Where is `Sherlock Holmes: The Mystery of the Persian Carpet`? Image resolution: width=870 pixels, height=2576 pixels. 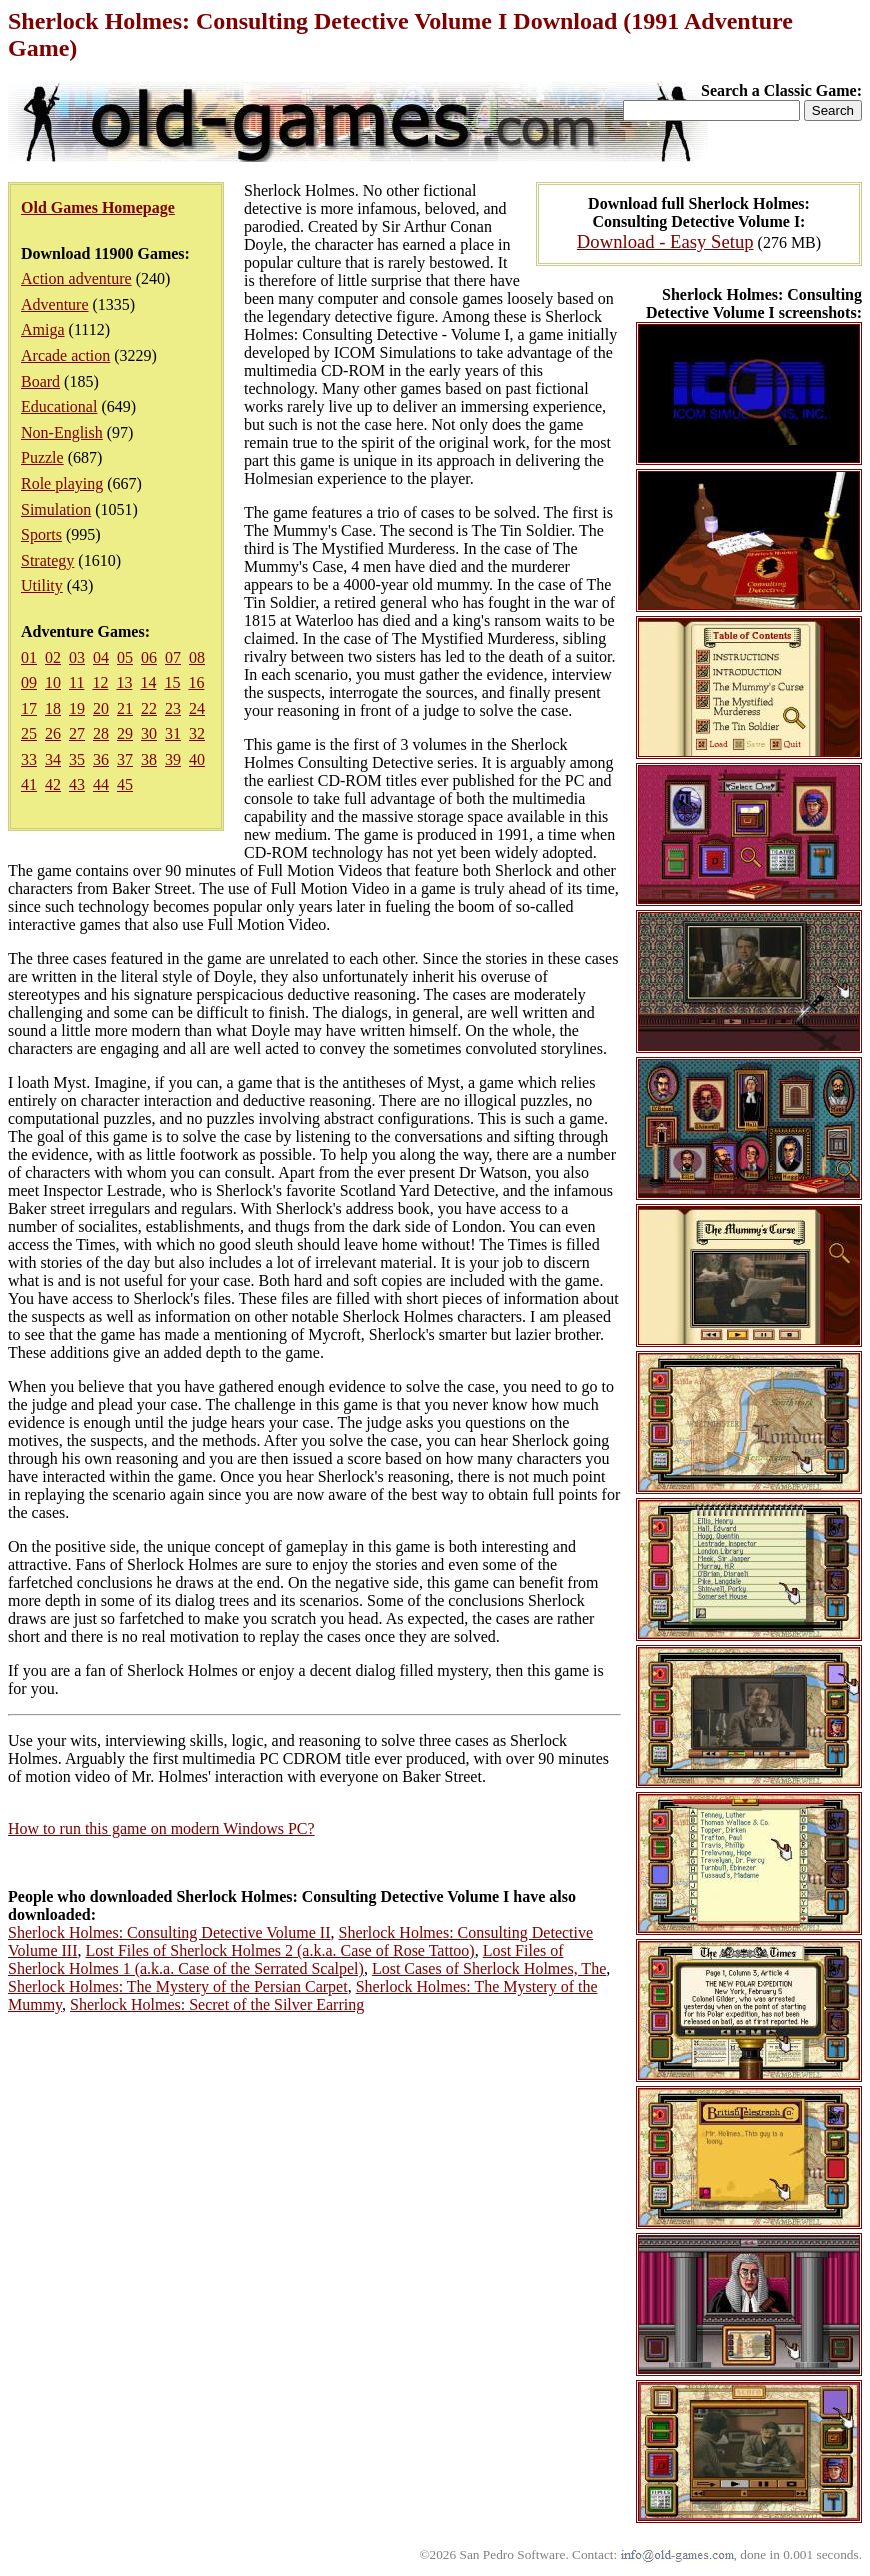
Sherlock Holmes: The Mystery of the Persian Carpet is located at coordinates (178, 1986).